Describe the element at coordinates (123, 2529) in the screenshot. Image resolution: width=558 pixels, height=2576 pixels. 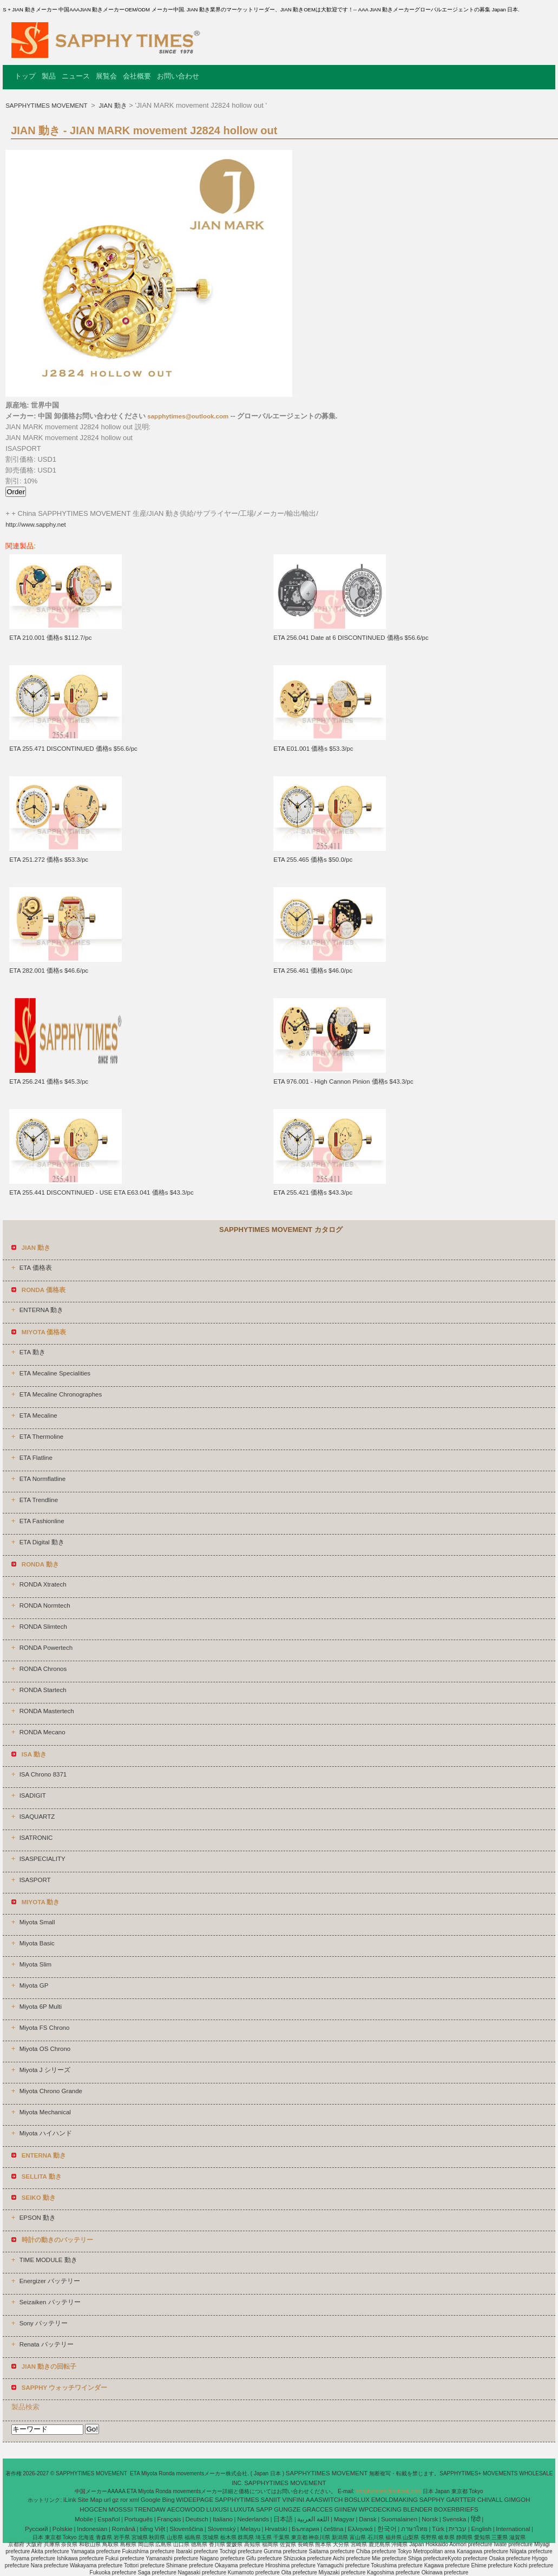
I see `Română` at that location.